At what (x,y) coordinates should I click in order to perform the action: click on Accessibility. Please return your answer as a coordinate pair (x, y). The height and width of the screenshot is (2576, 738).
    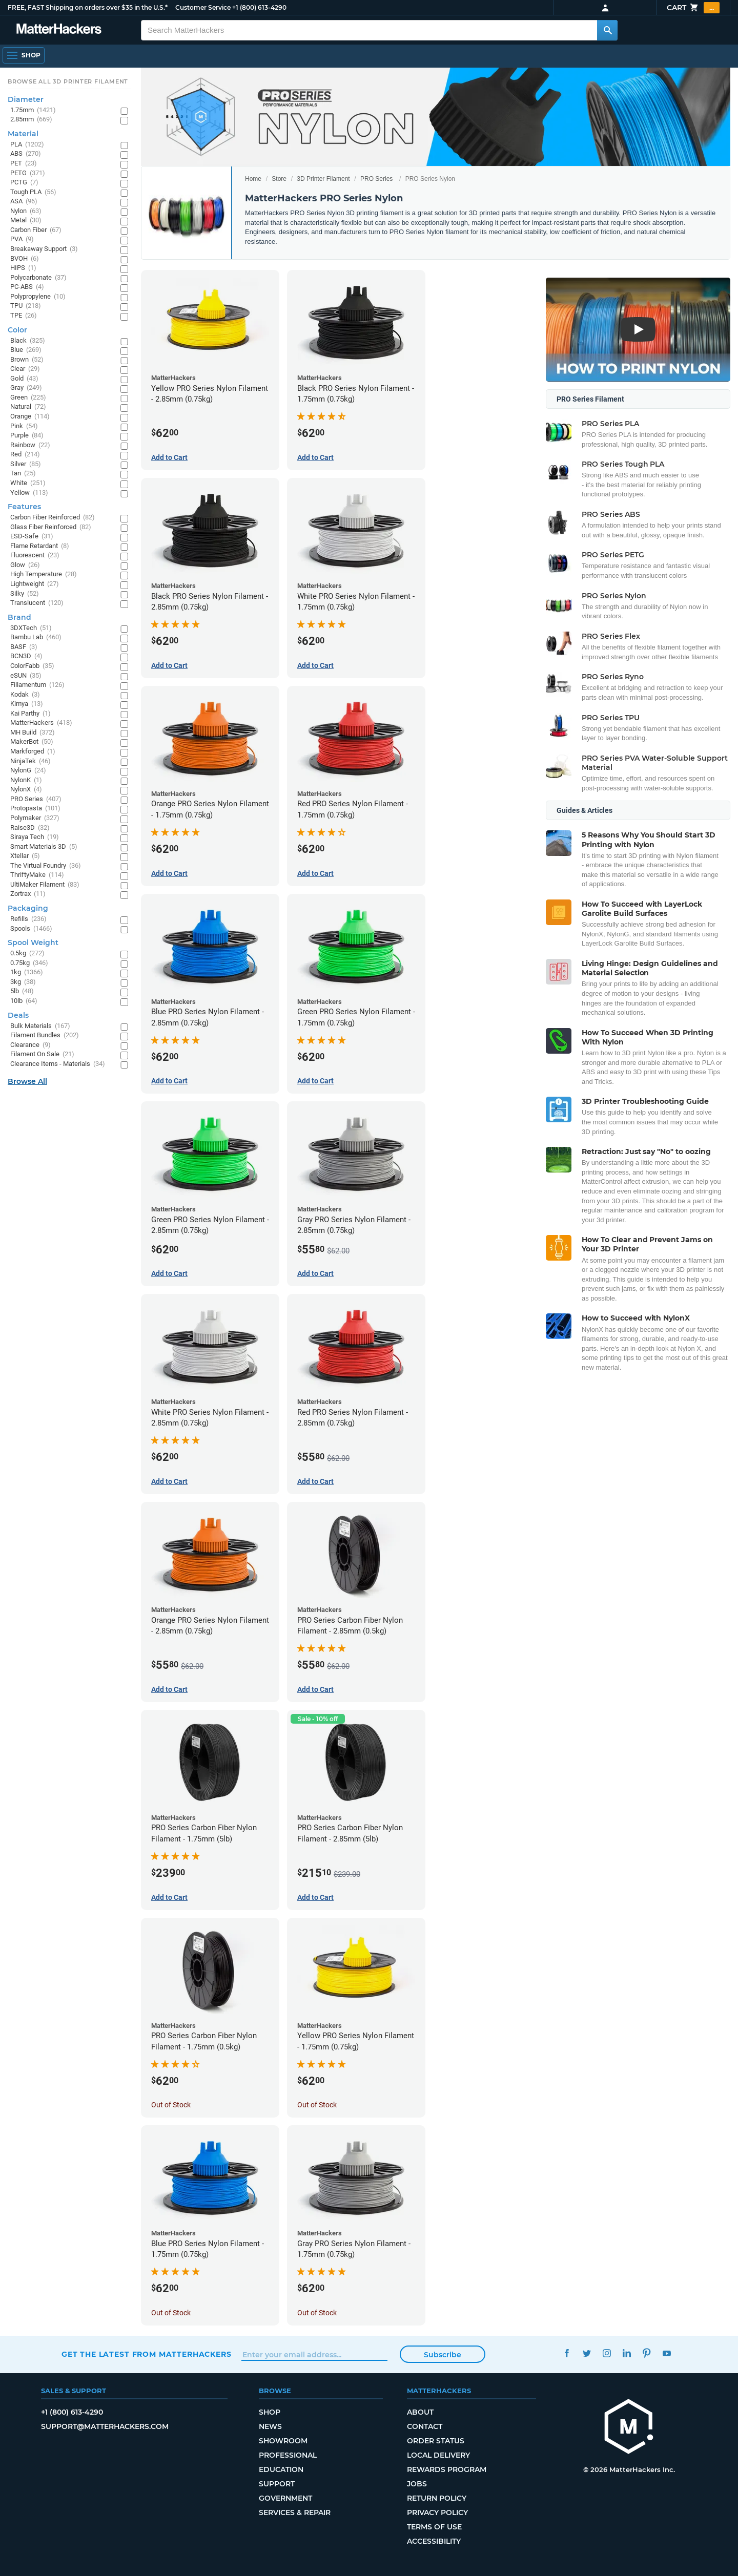
    Looking at the image, I should click on (434, 2541).